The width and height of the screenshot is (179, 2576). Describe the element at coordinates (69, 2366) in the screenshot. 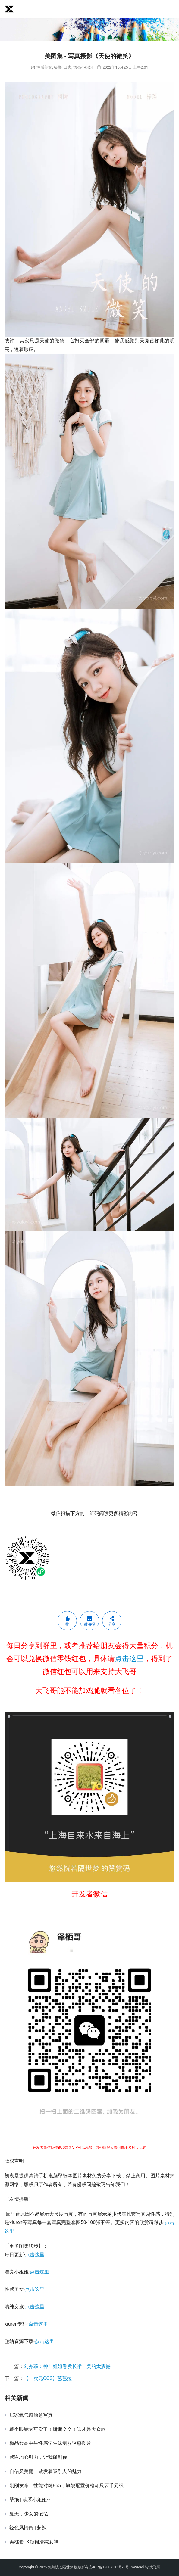

I see `刘亦菲：神仙姐姐卷发长裙，美的太震撼！` at that location.